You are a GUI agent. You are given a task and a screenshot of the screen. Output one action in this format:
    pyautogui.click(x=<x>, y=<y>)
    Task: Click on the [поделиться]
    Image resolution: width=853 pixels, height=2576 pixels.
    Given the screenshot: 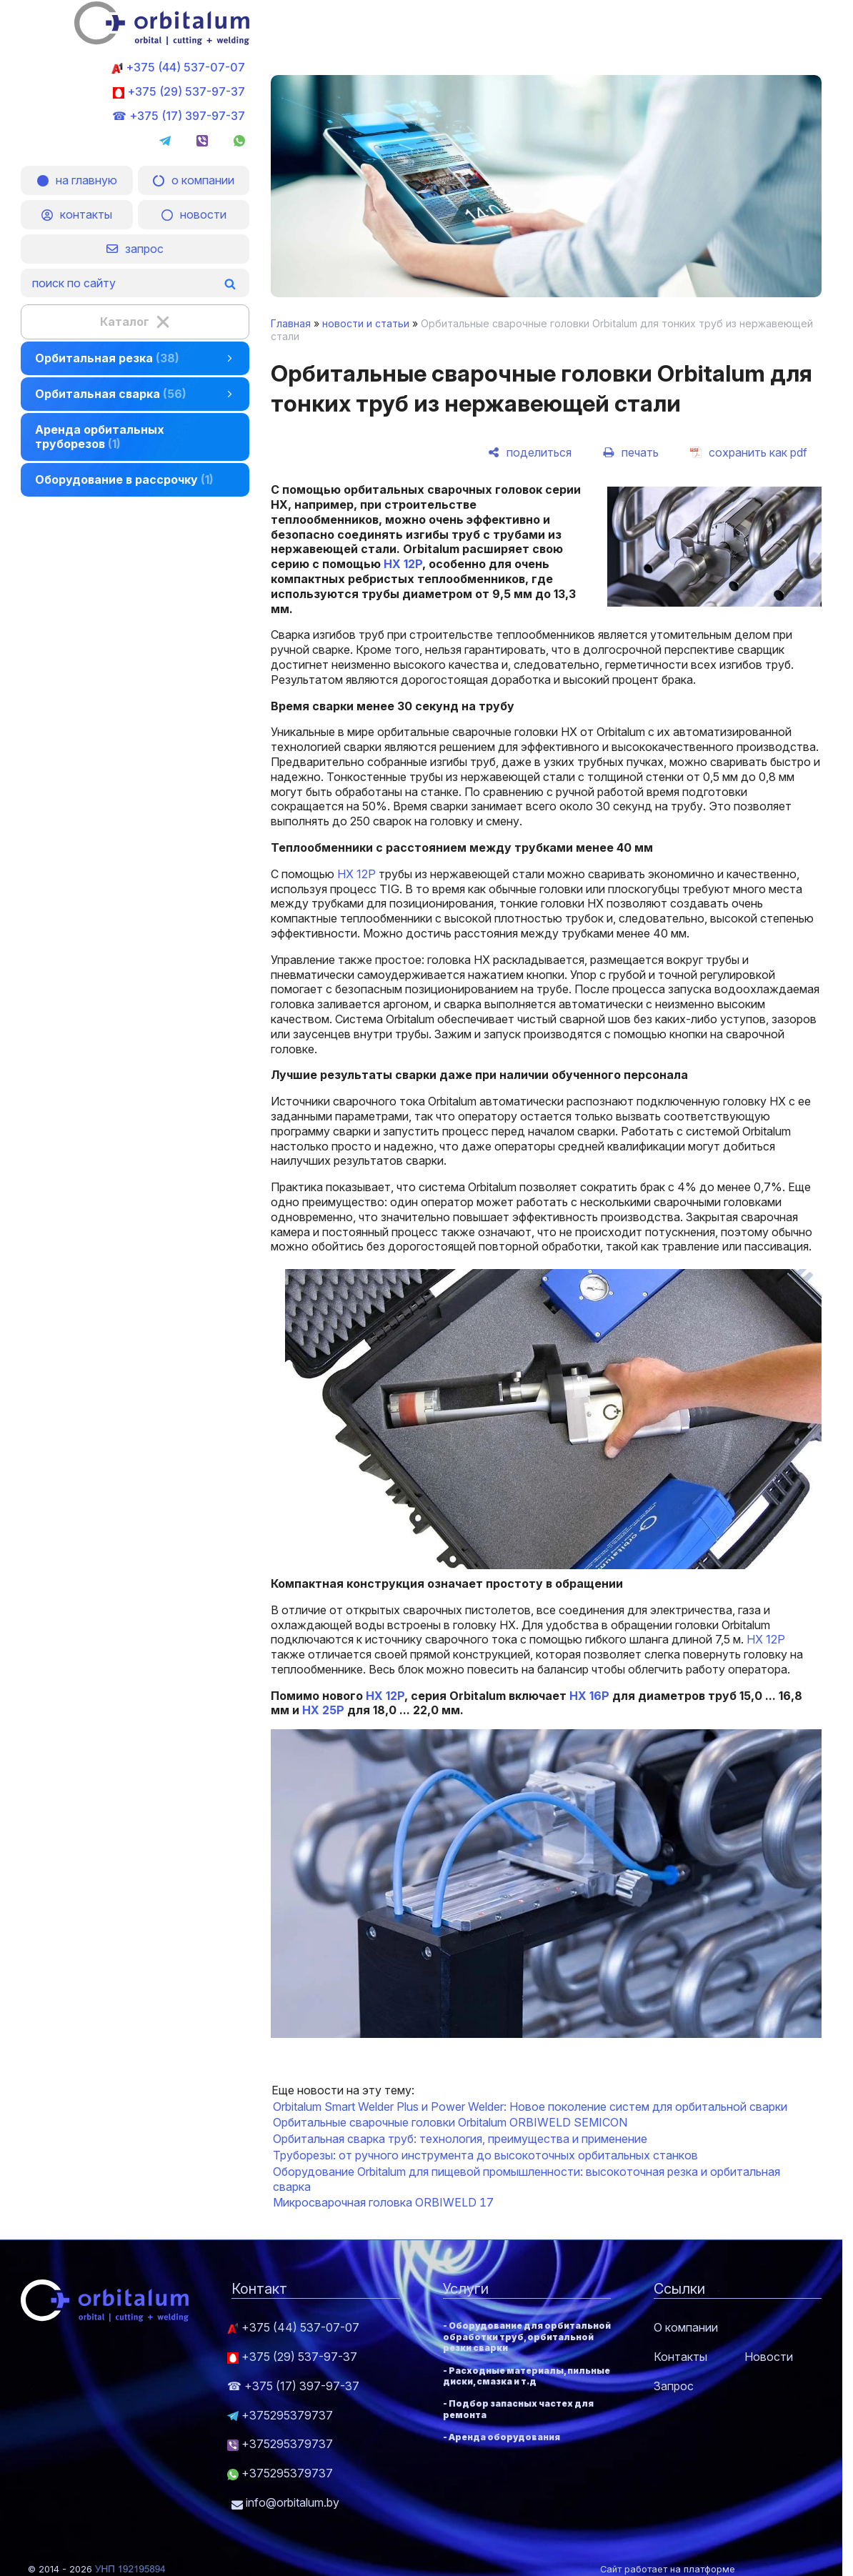 What is the action you would take?
    pyautogui.click(x=530, y=452)
    